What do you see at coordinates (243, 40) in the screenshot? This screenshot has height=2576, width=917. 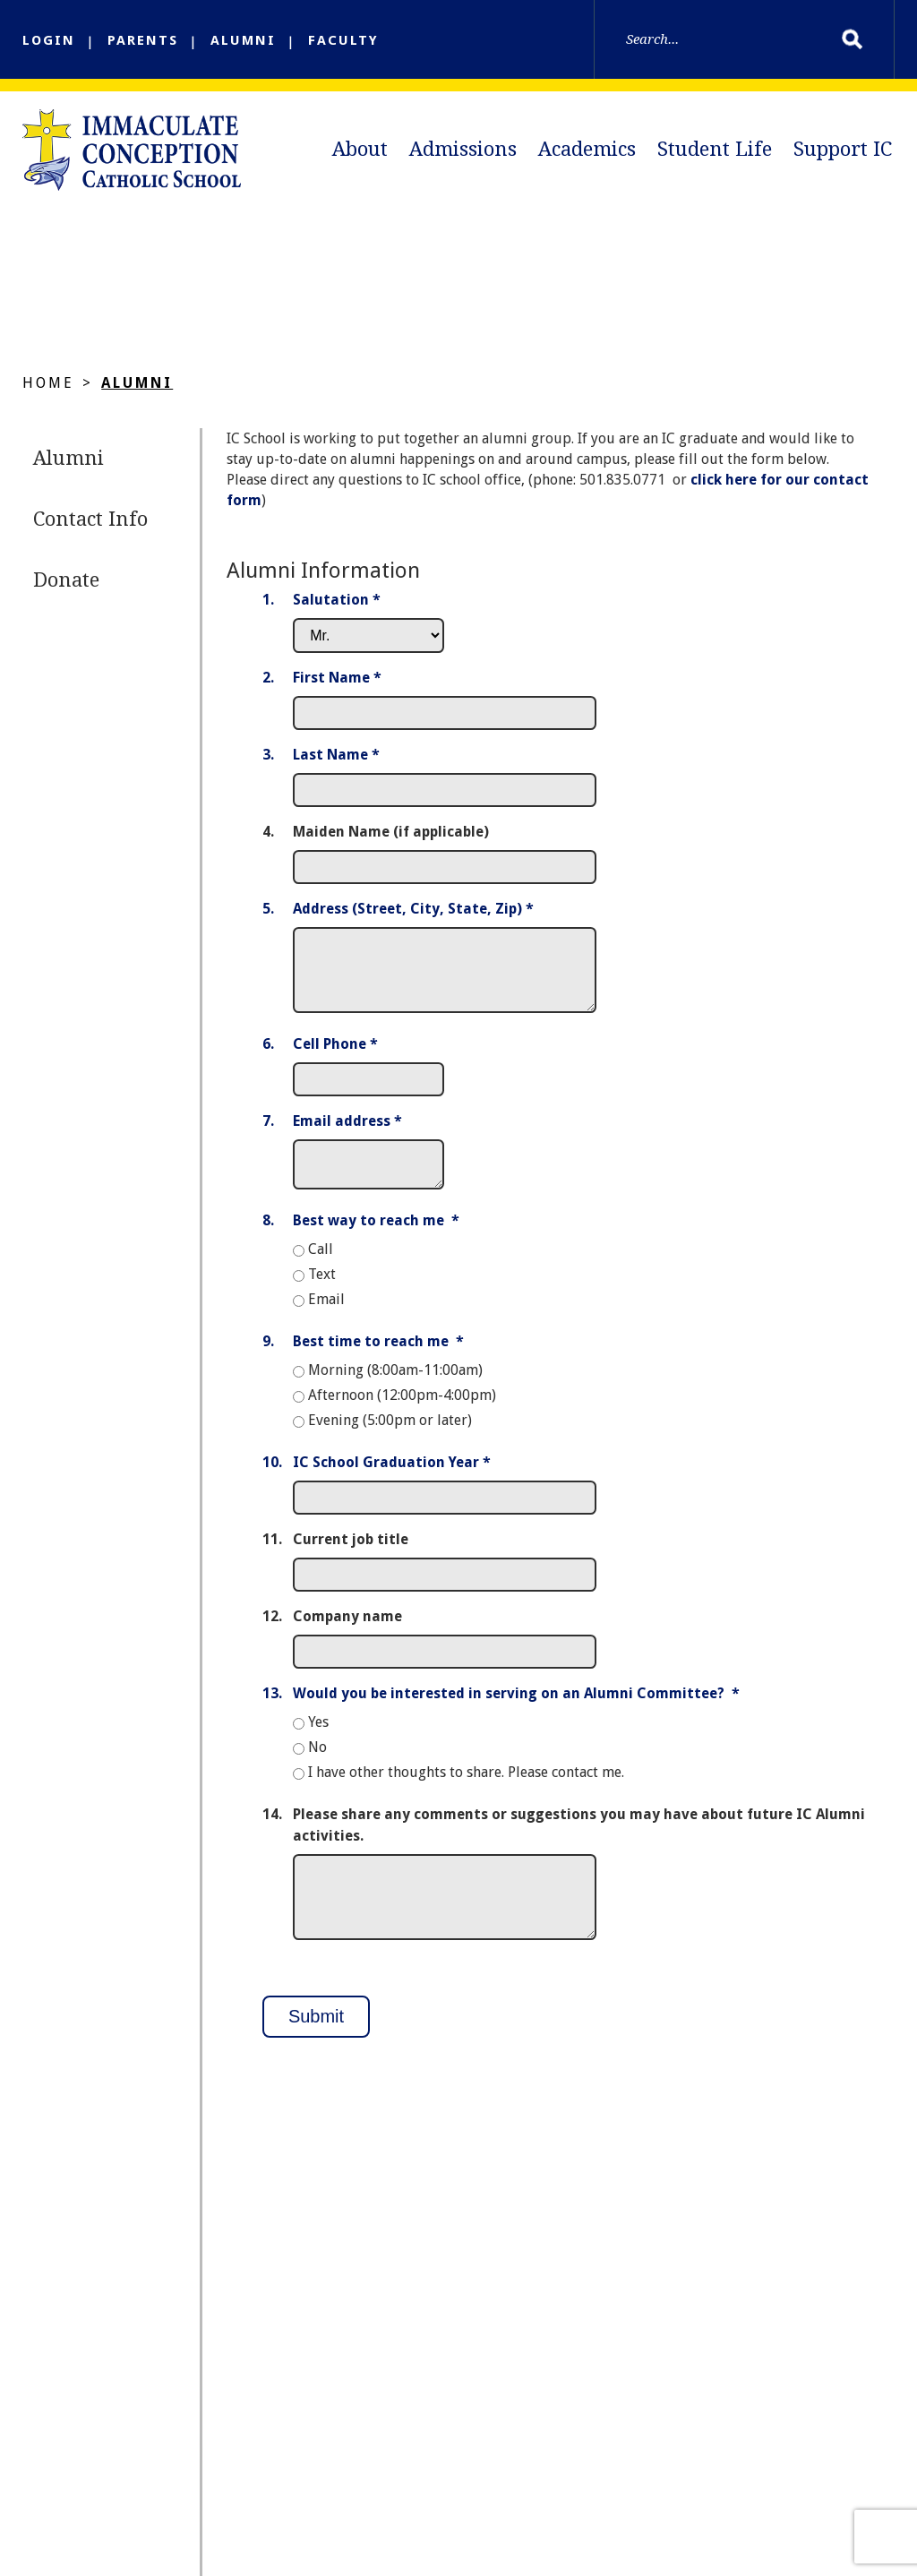 I see `ALUMNI` at bounding box center [243, 40].